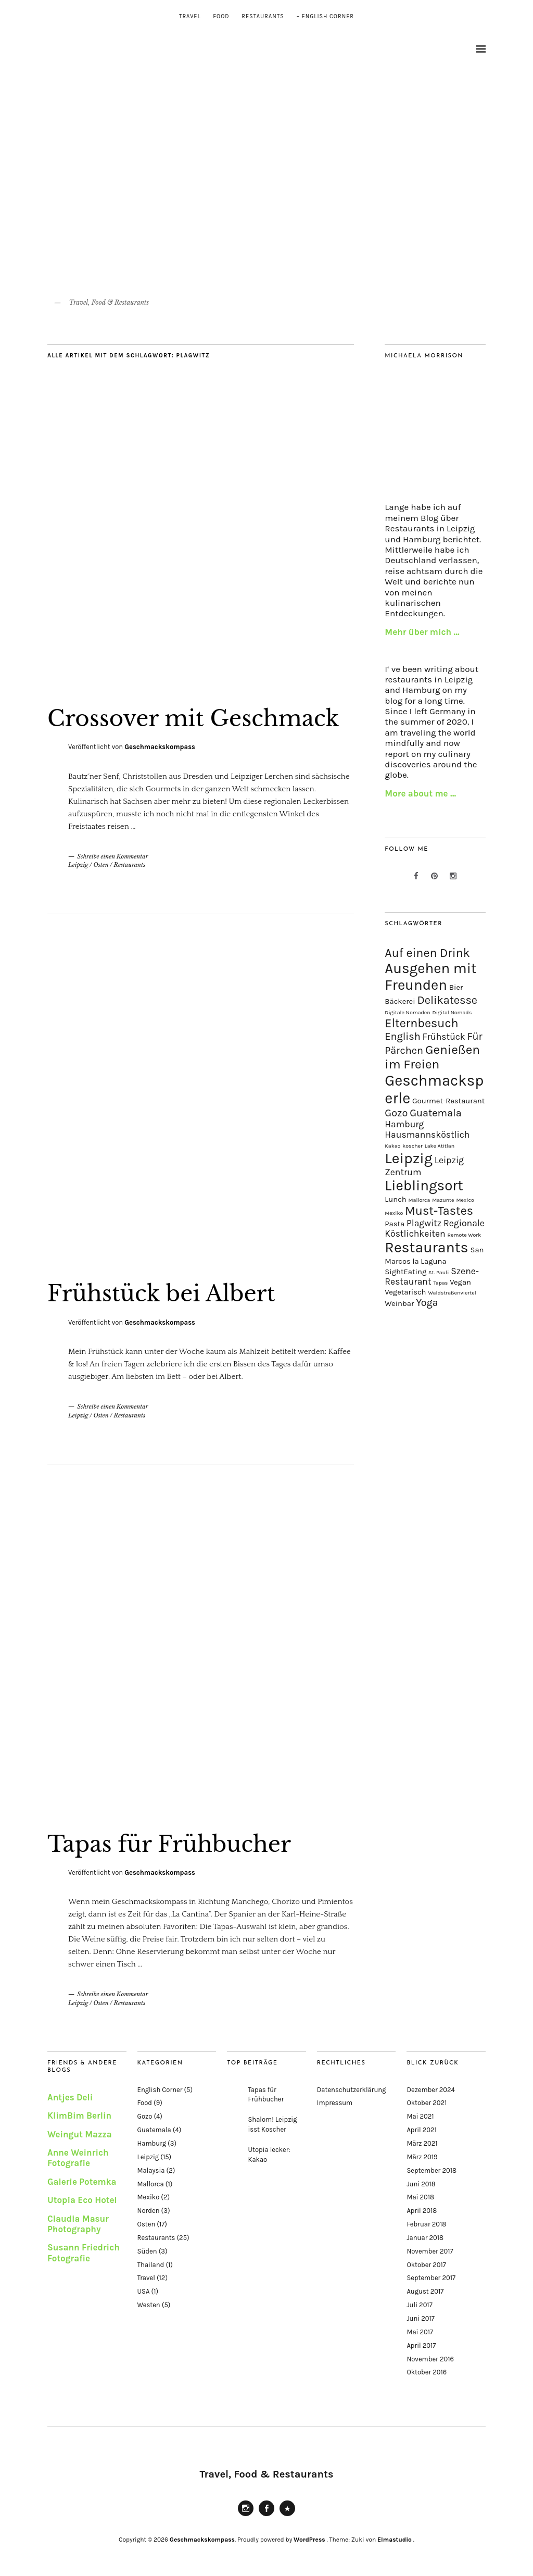 Image resolution: width=533 pixels, height=2576 pixels. Describe the element at coordinates (404, 1124) in the screenshot. I see `Hamburg [Hamburg (3 Einträge)]` at that location.